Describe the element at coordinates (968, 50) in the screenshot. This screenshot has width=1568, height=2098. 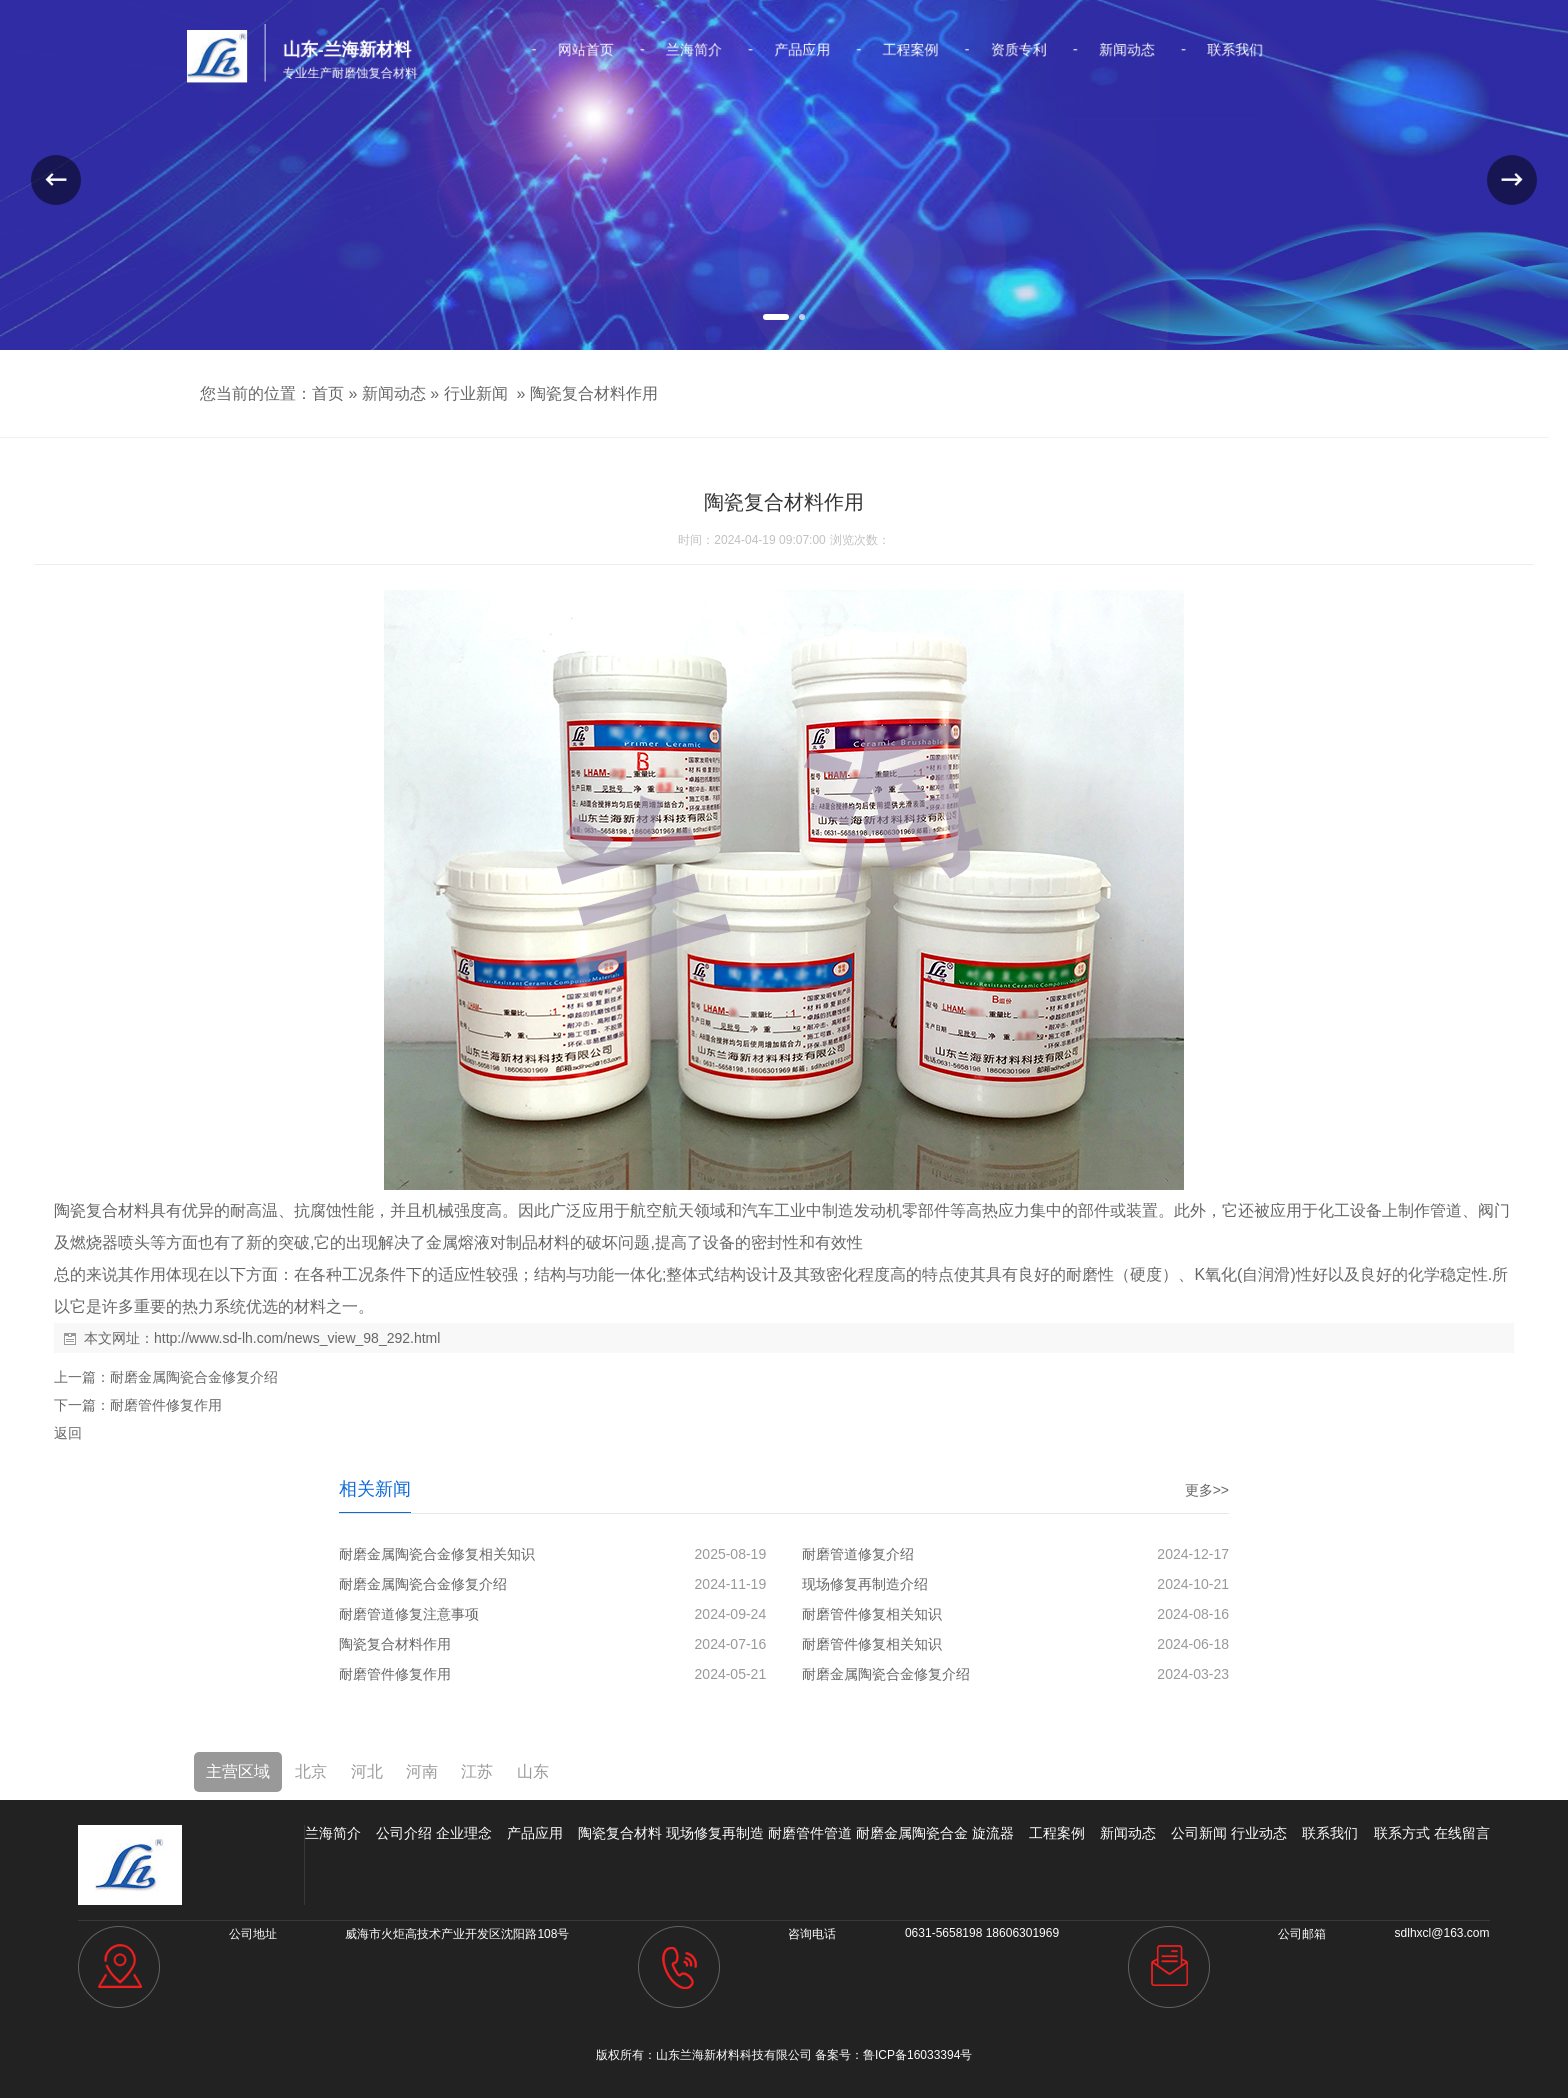
I see `资质专利` at that location.